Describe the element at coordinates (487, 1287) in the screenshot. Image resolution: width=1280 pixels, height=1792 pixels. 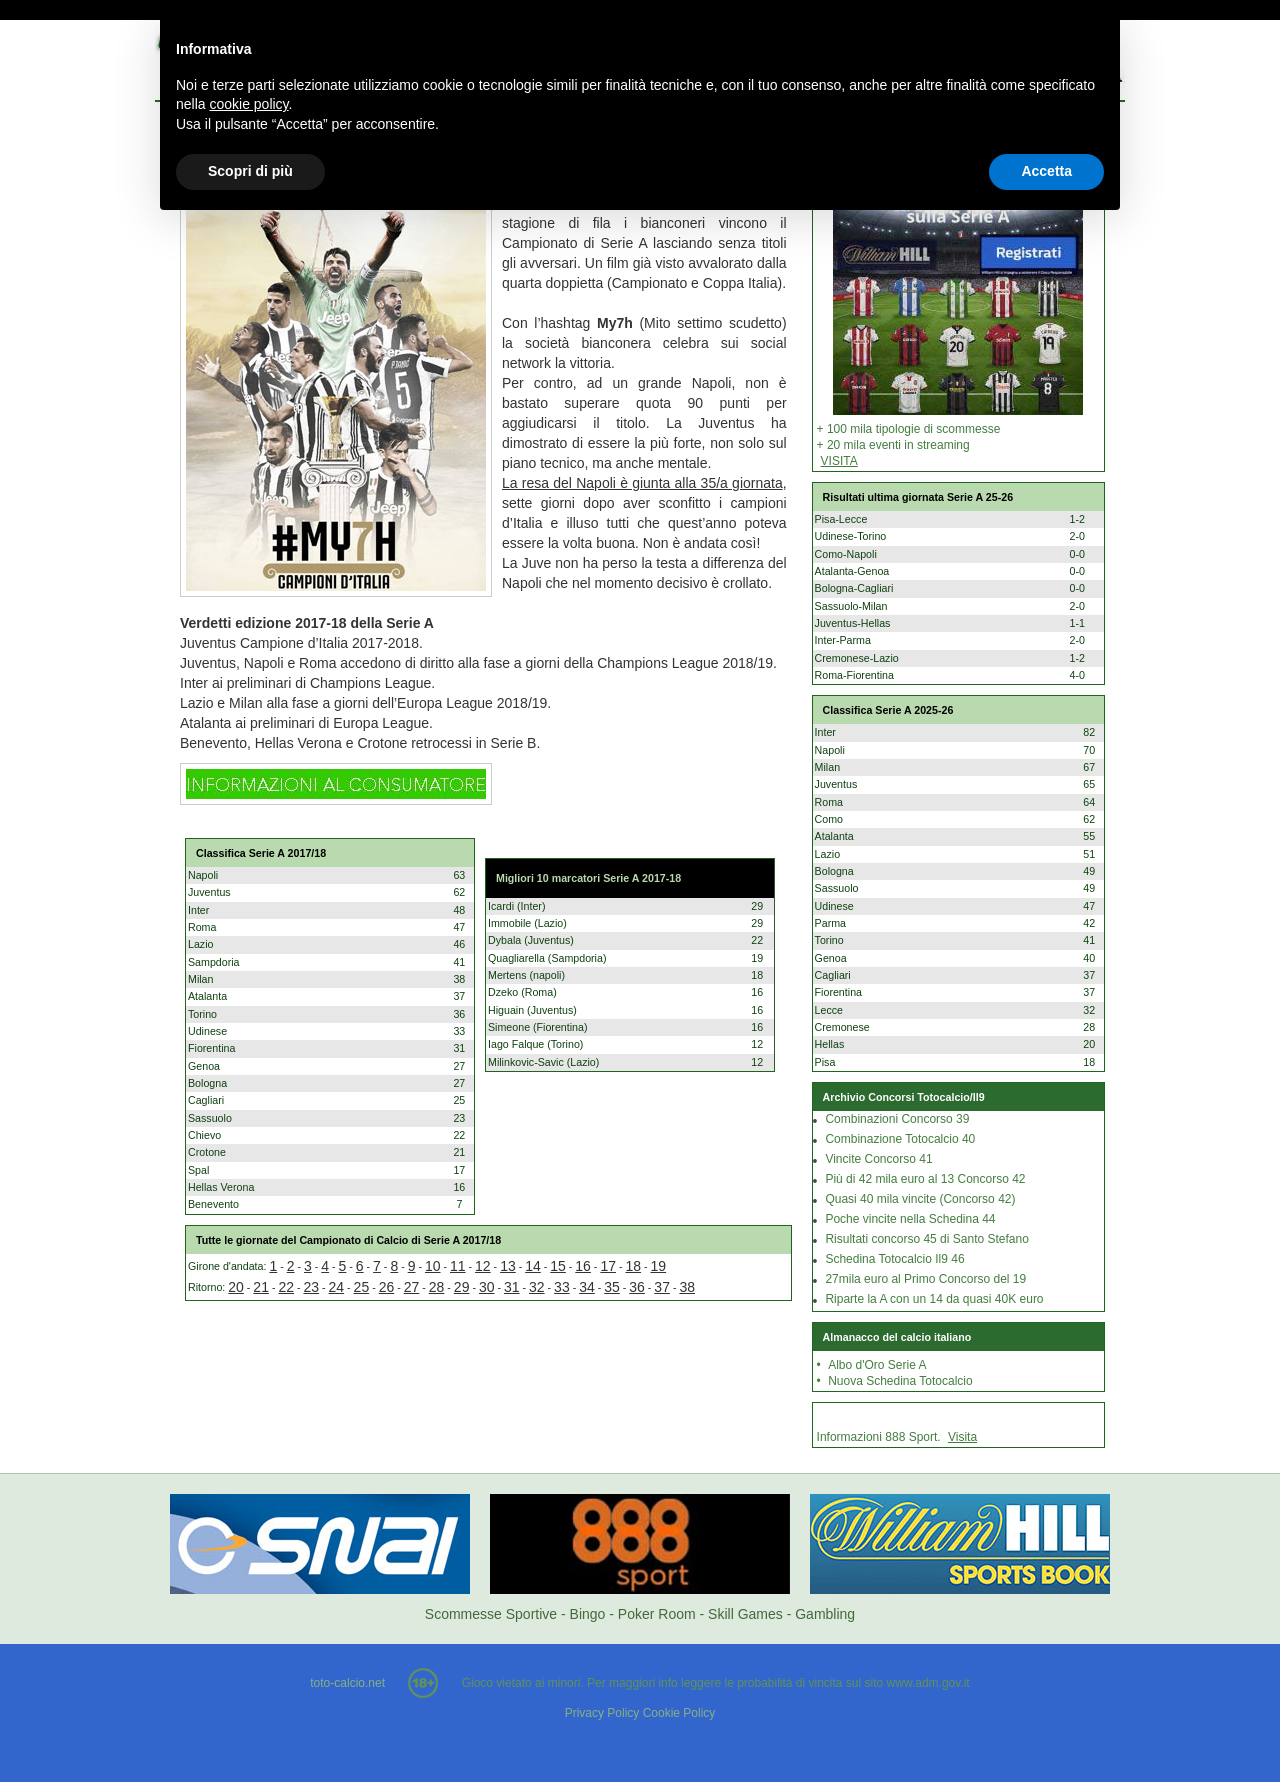
I see `30` at that location.